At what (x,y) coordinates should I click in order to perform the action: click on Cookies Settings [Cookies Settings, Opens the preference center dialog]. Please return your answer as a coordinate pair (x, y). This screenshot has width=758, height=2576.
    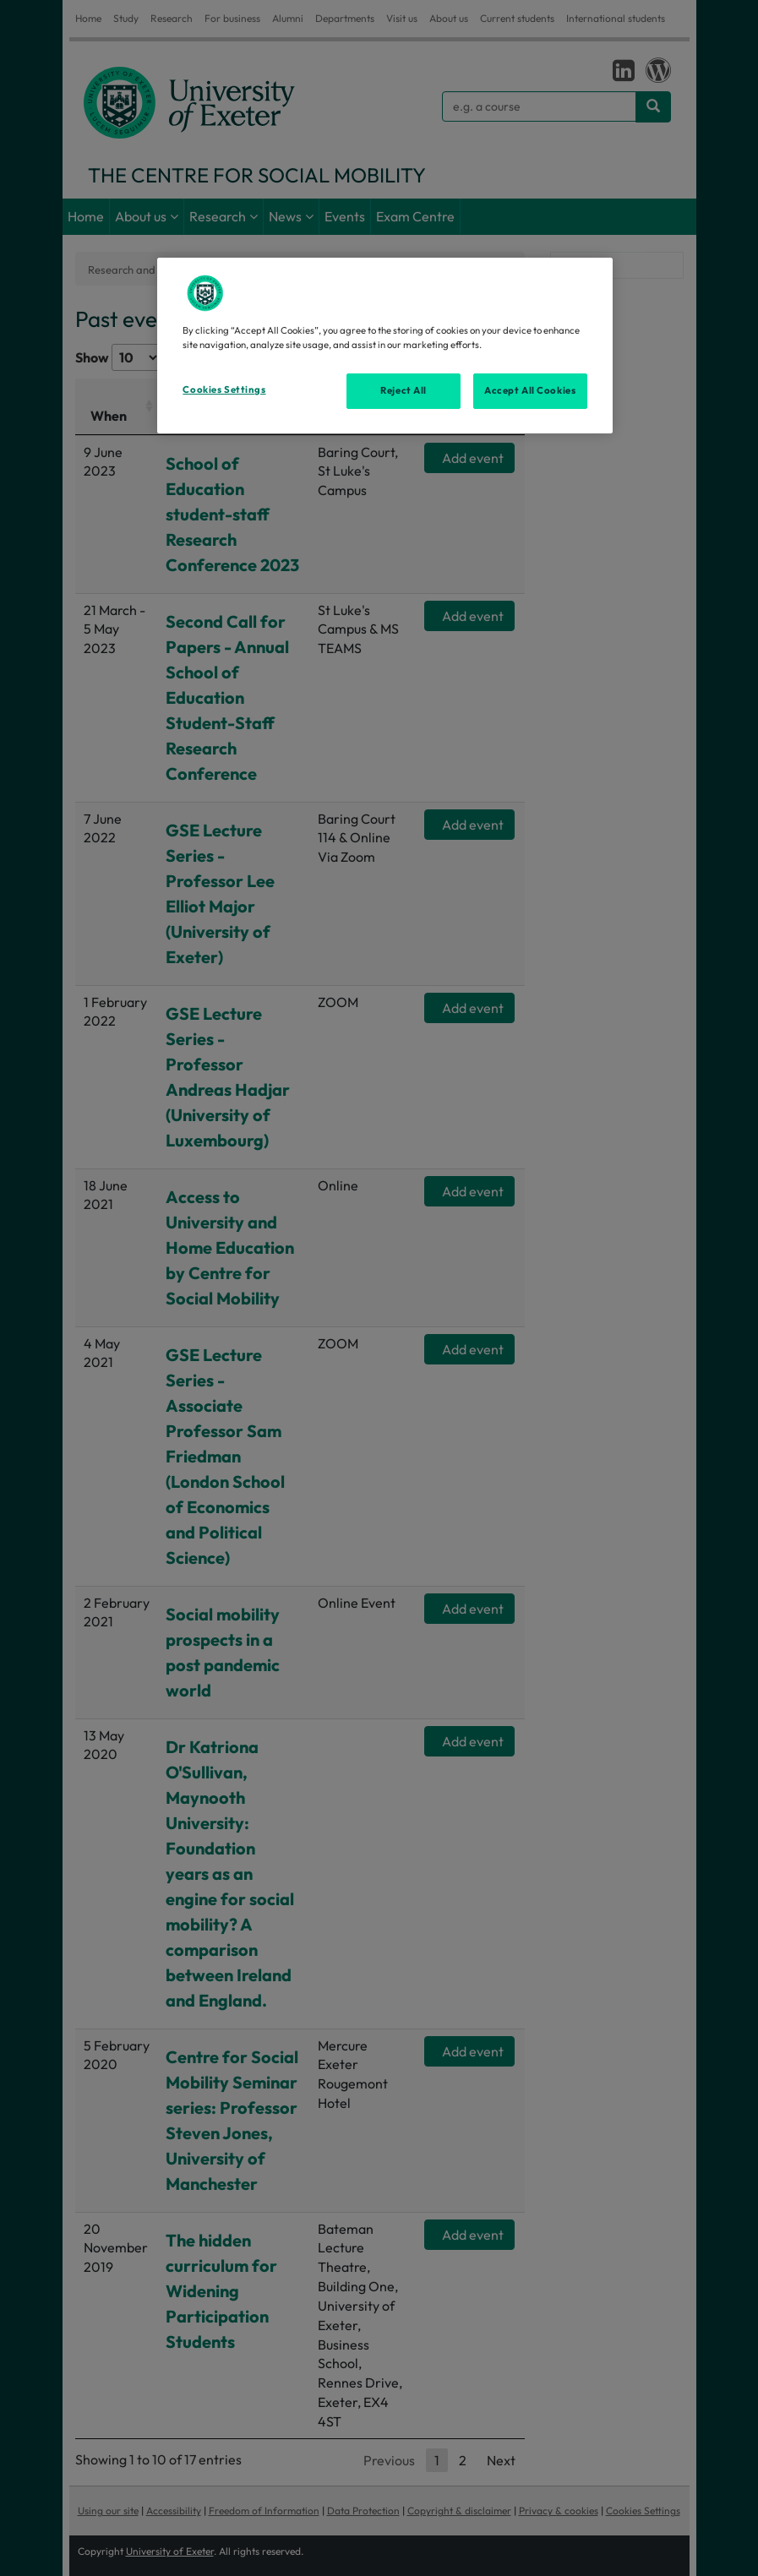
    Looking at the image, I should click on (224, 389).